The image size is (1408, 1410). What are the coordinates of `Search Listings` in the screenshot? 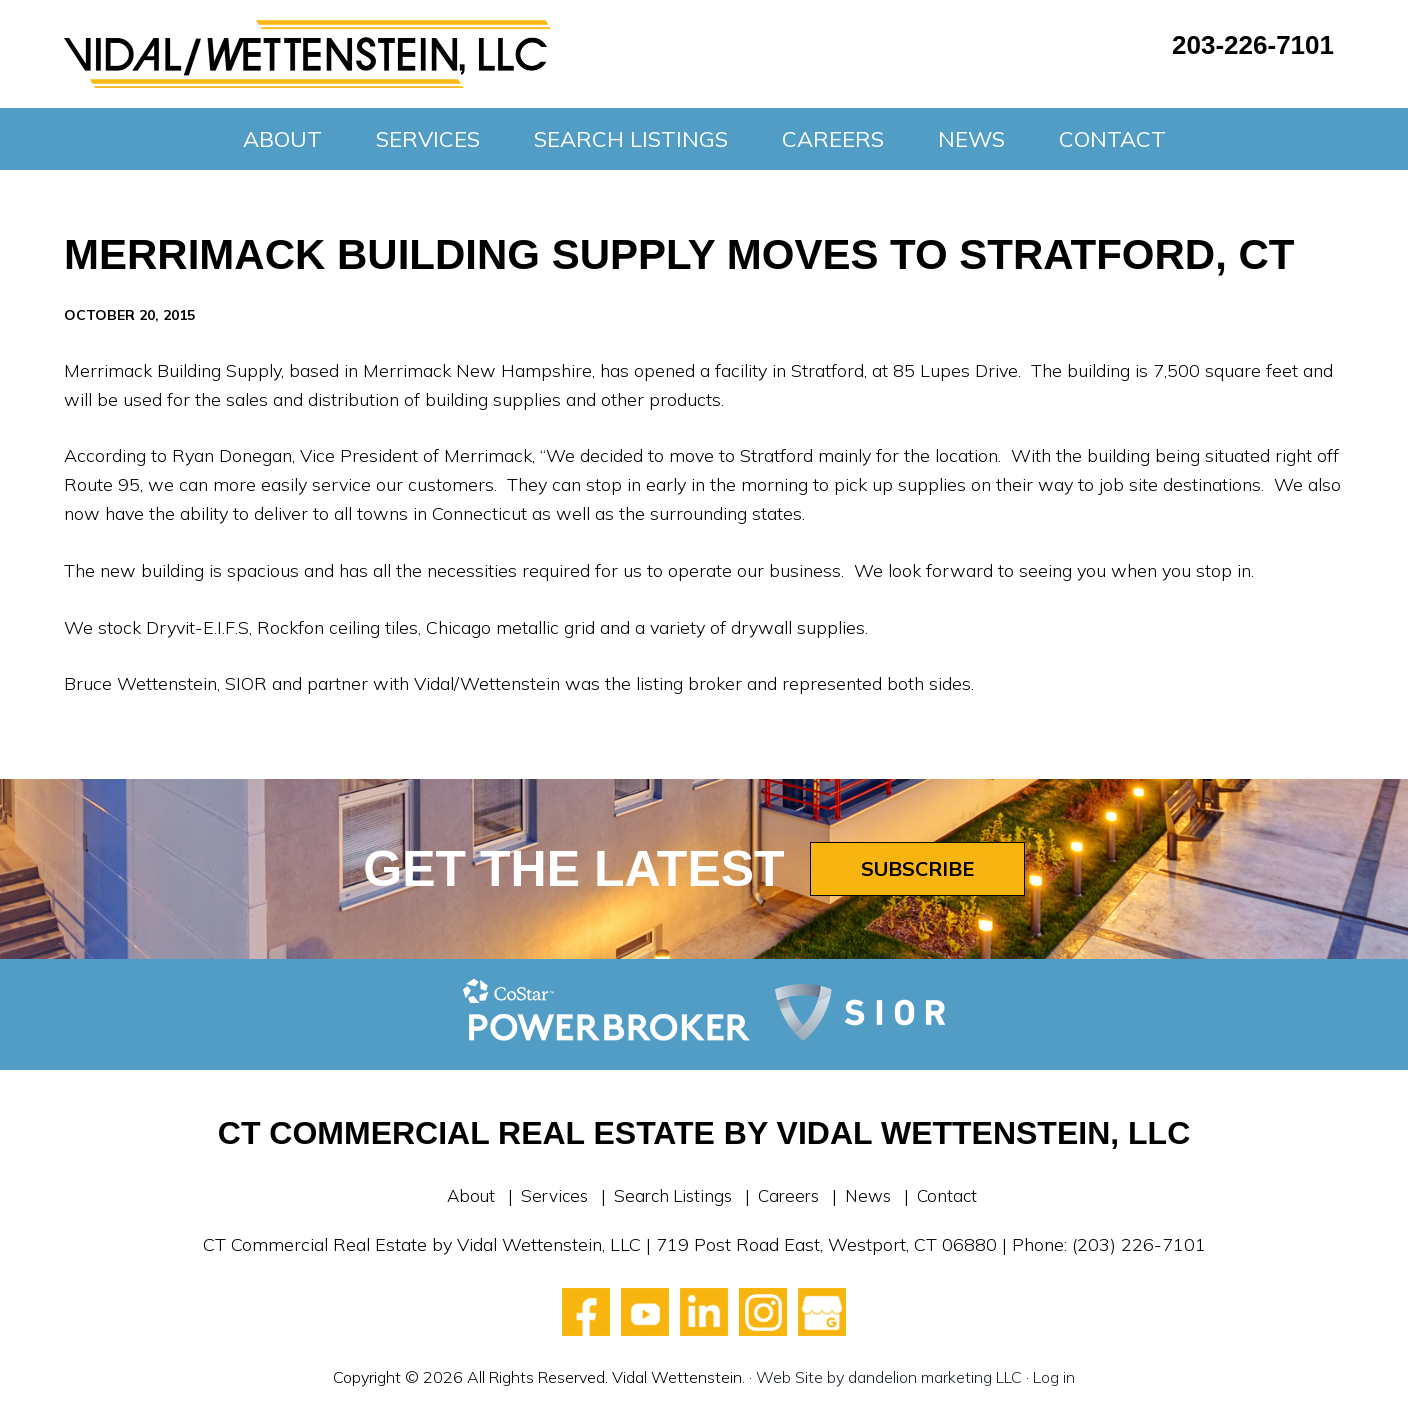 It's located at (671, 1195).